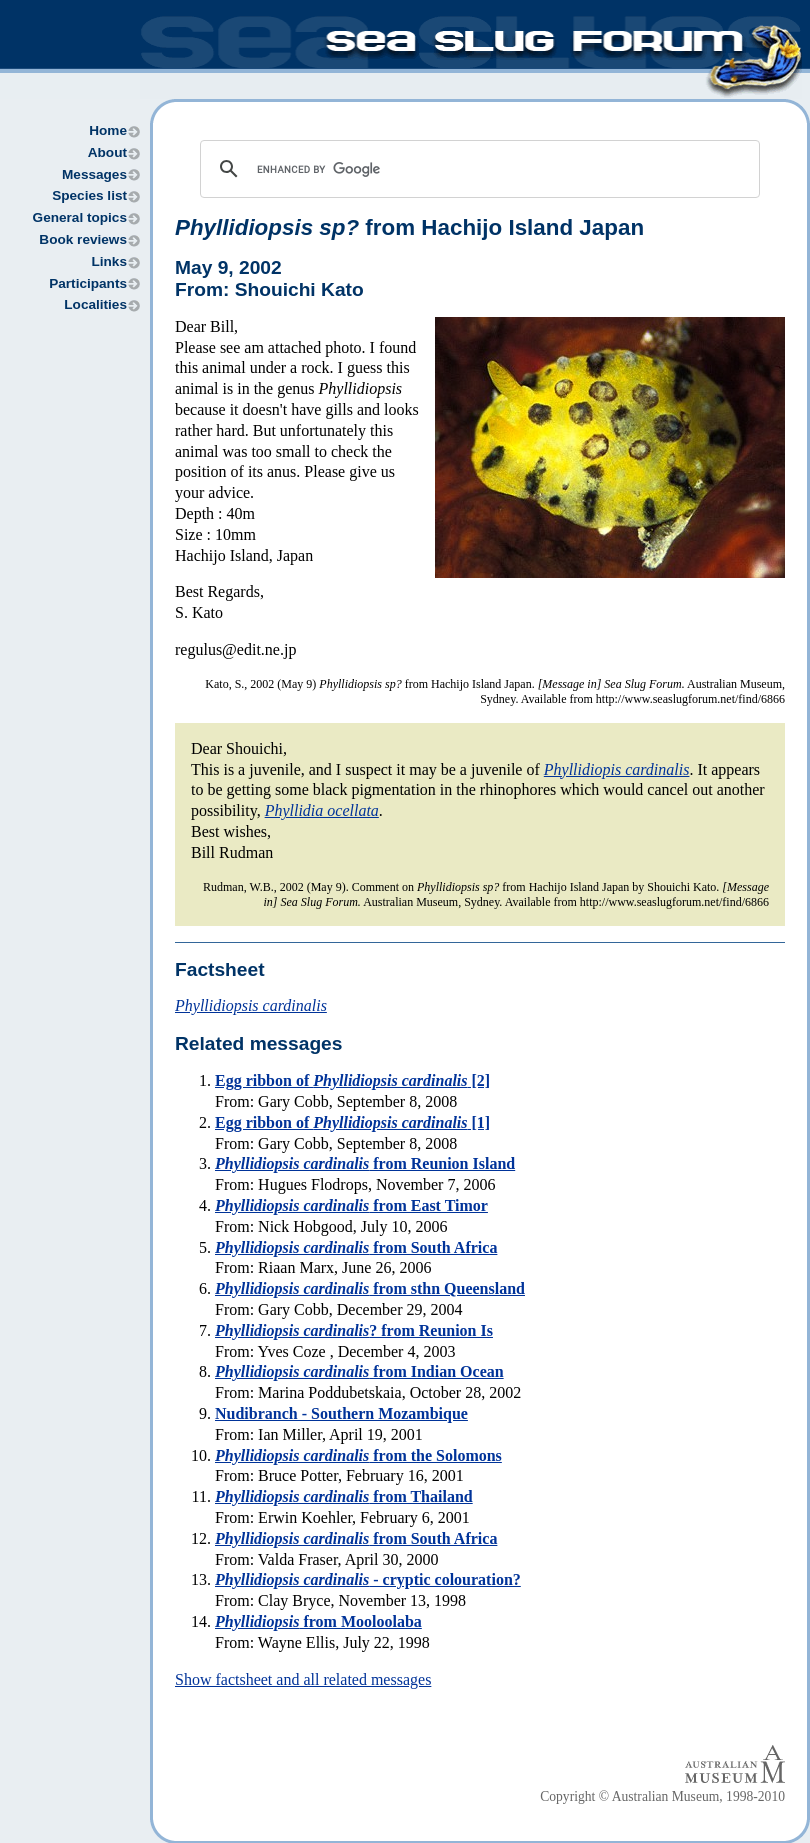 This screenshot has width=810, height=1843. Describe the element at coordinates (107, 152) in the screenshot. I see `About` at that location.